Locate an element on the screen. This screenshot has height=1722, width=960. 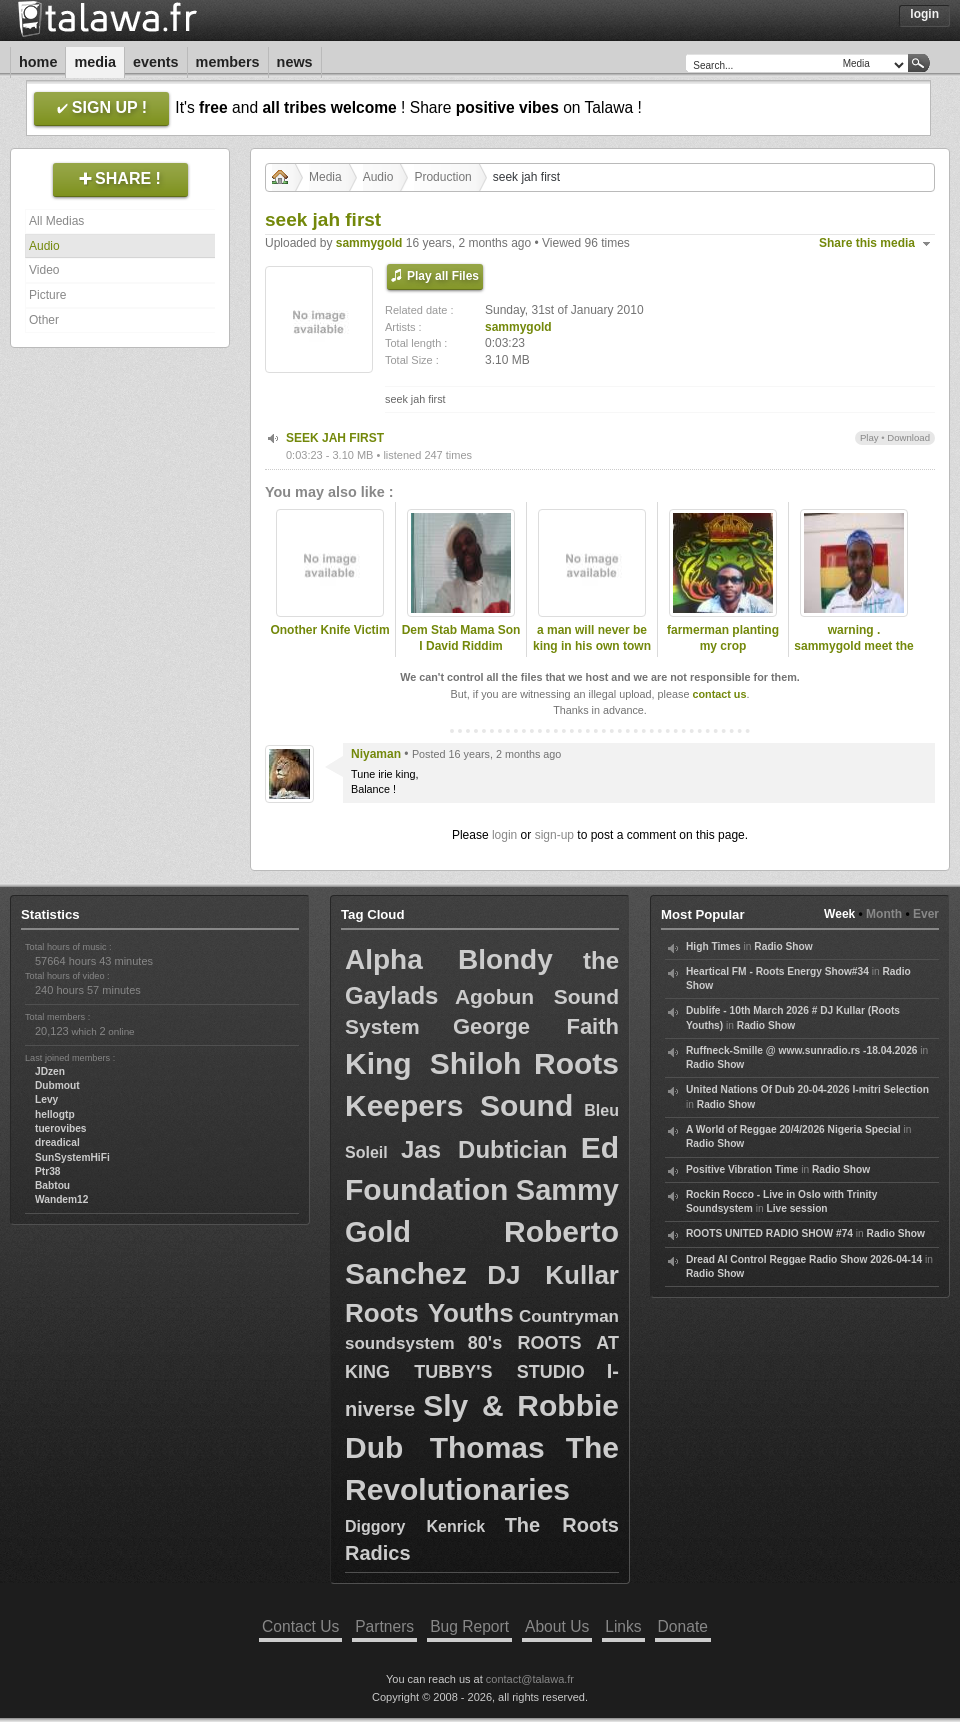
Dem Stab Mama Son I David Riddim Section is located at coordinates (461, 647).